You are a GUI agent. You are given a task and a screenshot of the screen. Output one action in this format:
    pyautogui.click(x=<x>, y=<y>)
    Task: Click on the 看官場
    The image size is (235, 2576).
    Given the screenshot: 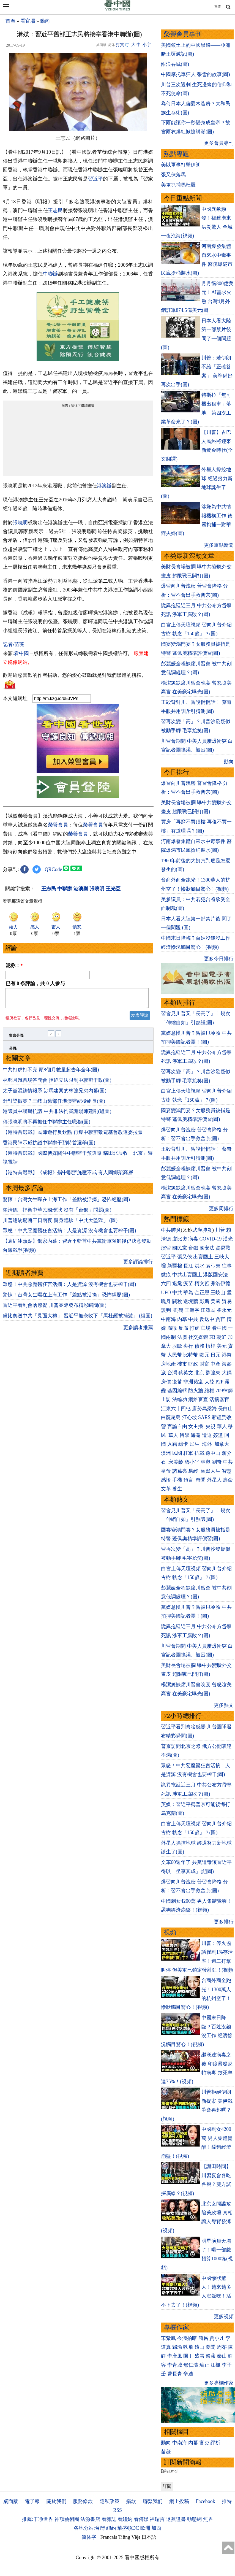 What is the action you would take?
    pyautogui.click(x=27, y=21)
    